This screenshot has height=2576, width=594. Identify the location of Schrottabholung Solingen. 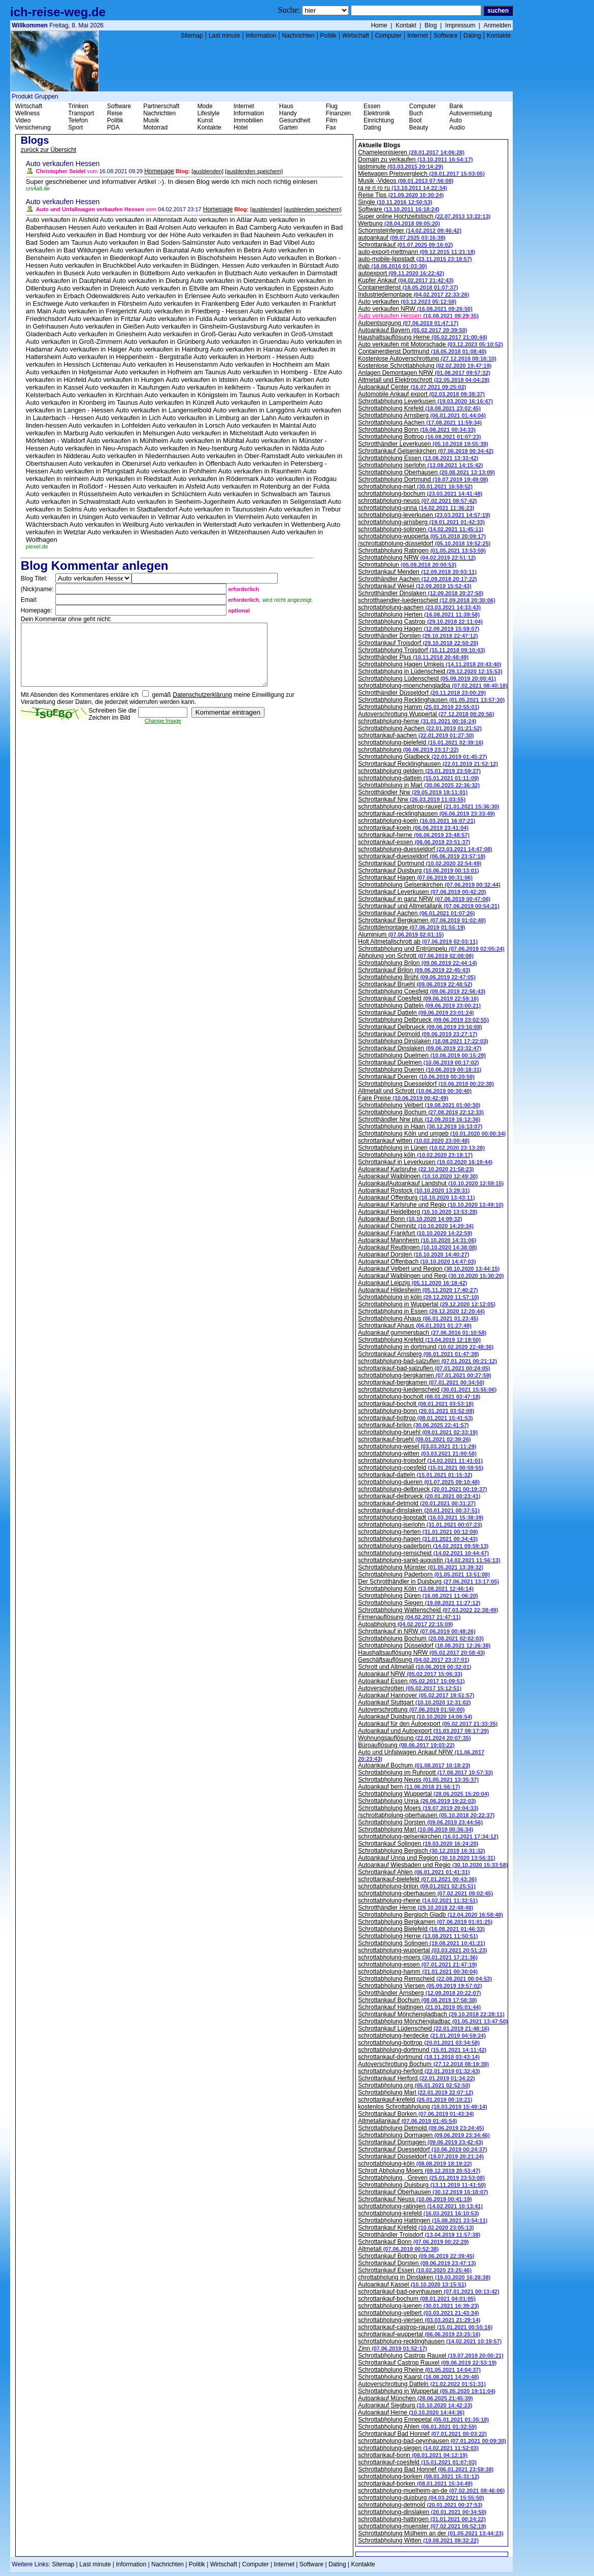
(421, 1943).